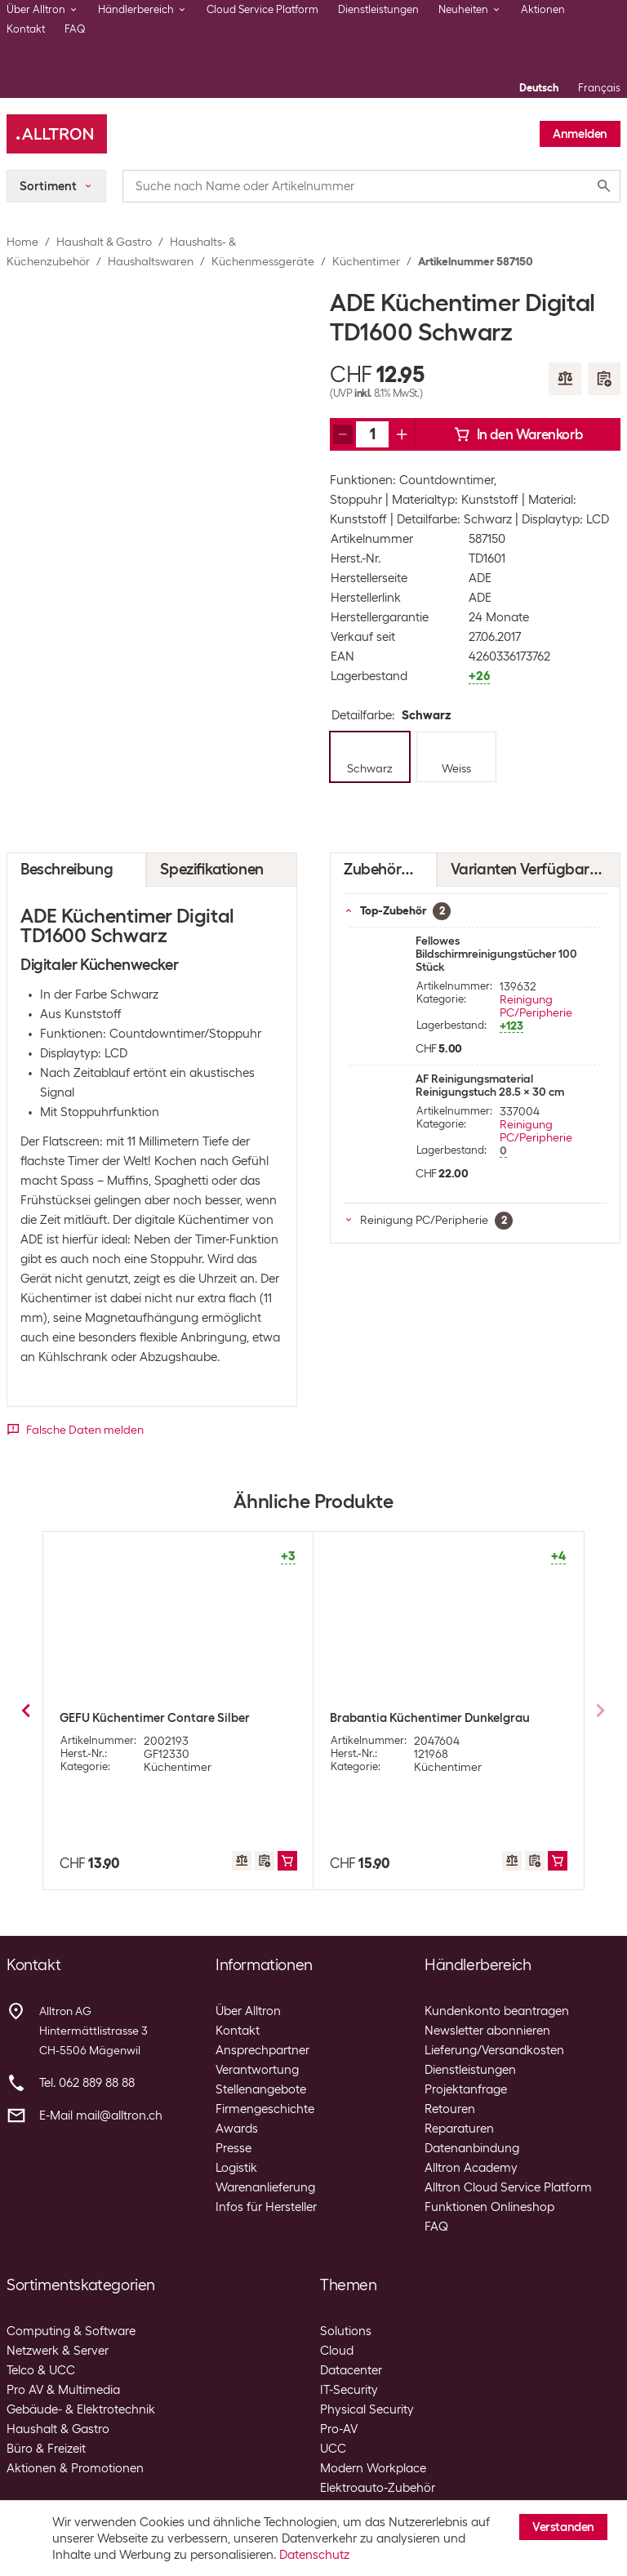 The width and height of the screenshot is (627, 2576). What do you see at coordinates (508, 2187) in the screenshot?
I see `Alltron Cloud Service Platform` at bounding box center [508, 2187].